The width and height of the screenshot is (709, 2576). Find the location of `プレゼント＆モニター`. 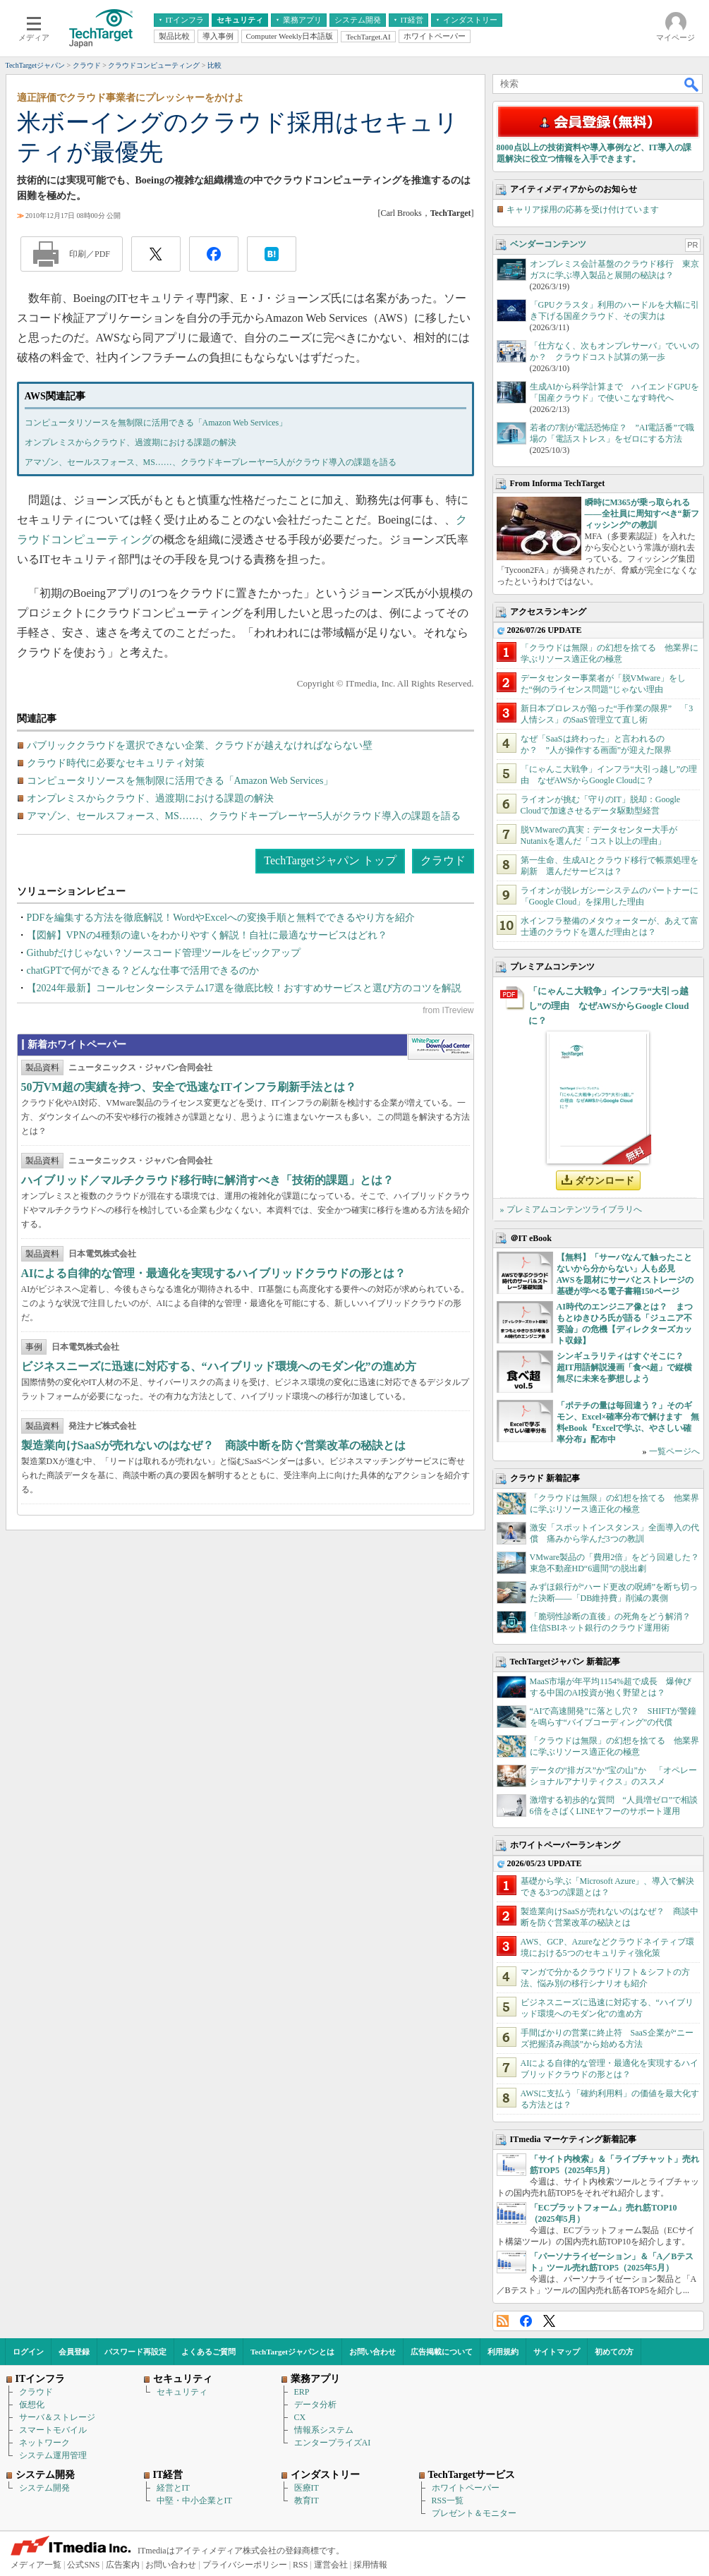

プレゼント＆モニター is located at coordinates (474, 2513).